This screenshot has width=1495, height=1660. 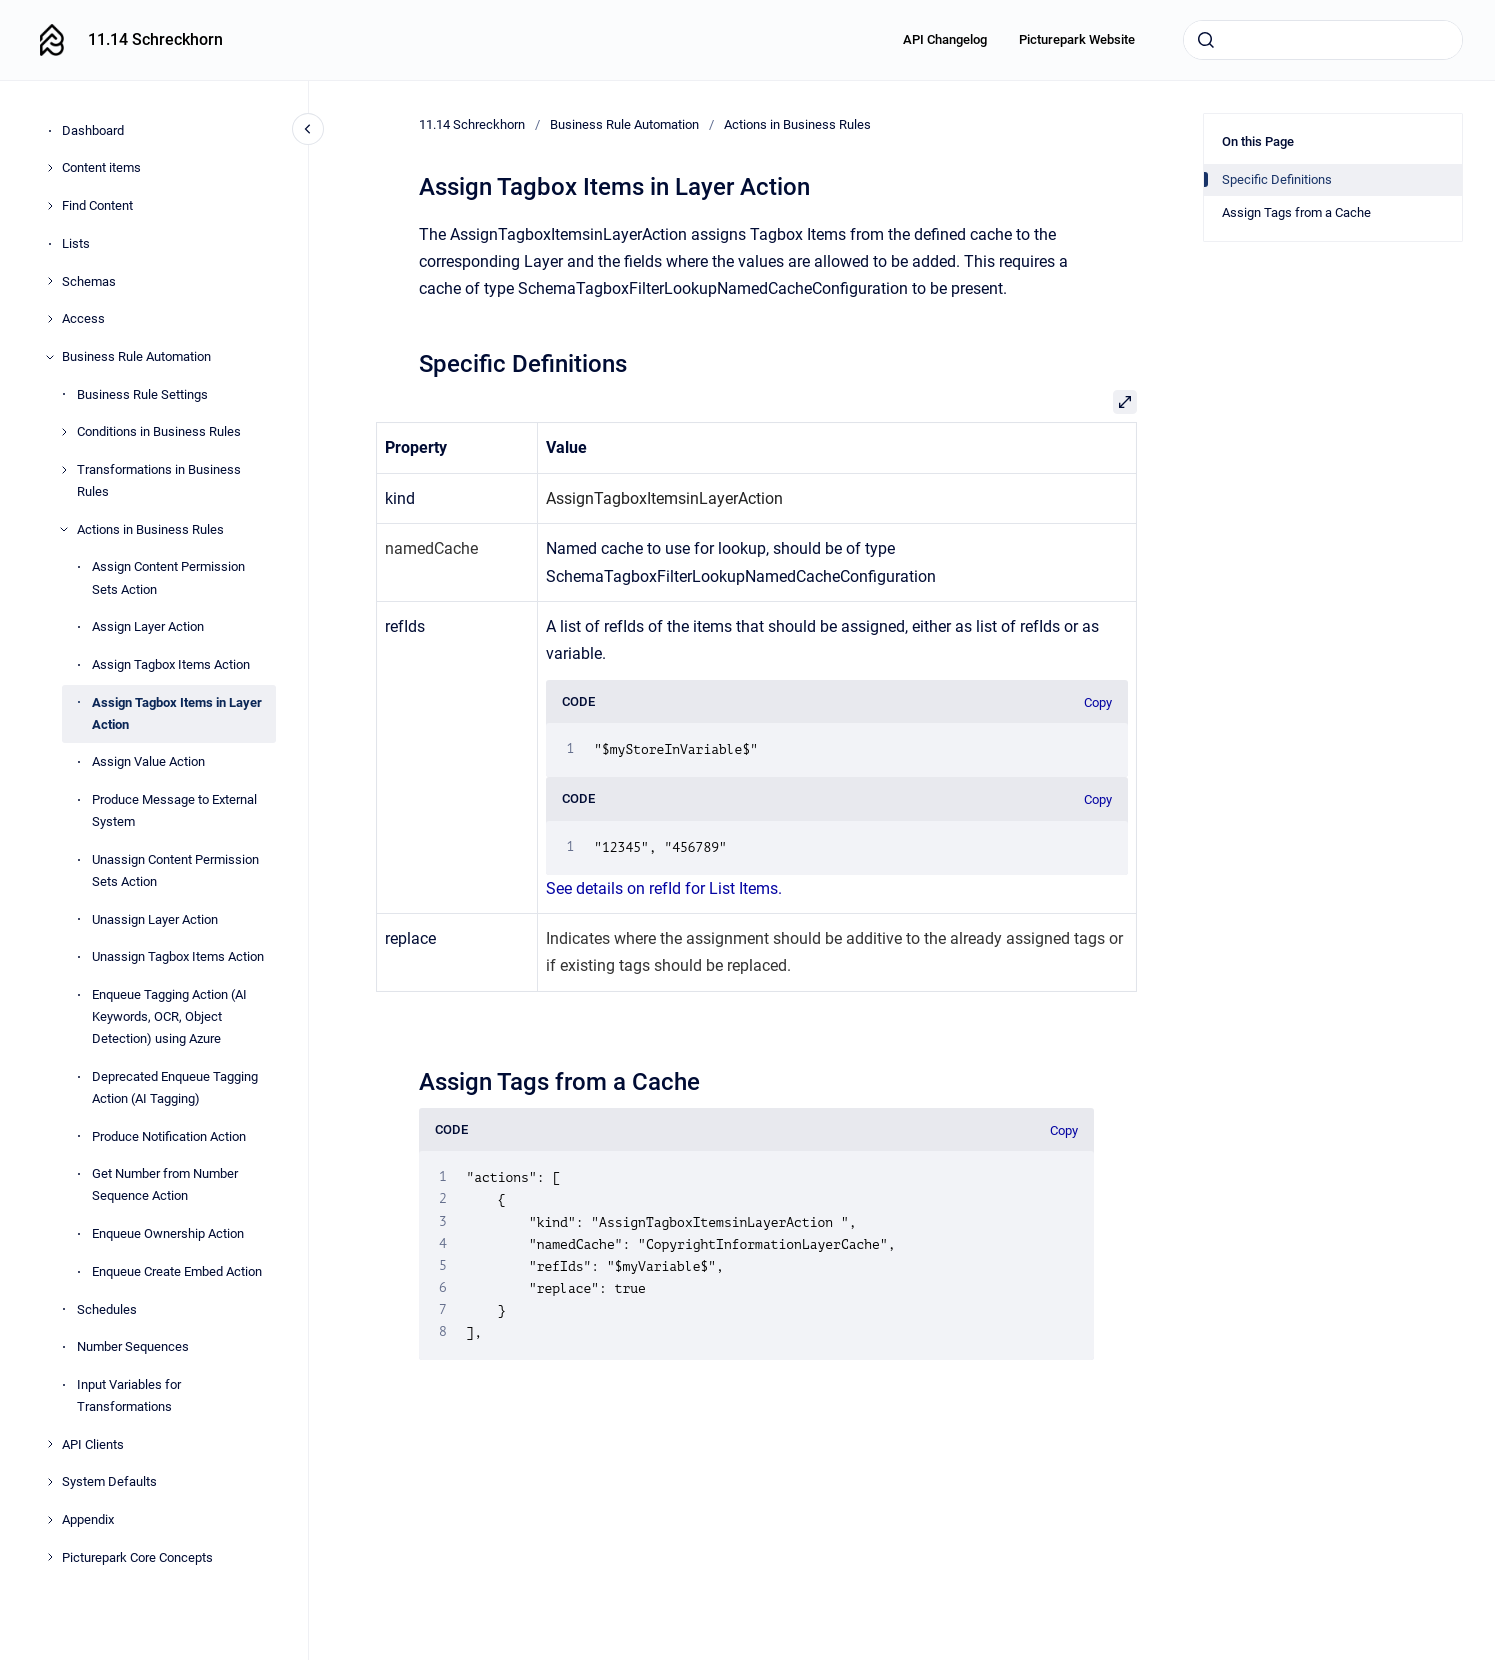 I want to click on Access, so click(x=83, y=318).